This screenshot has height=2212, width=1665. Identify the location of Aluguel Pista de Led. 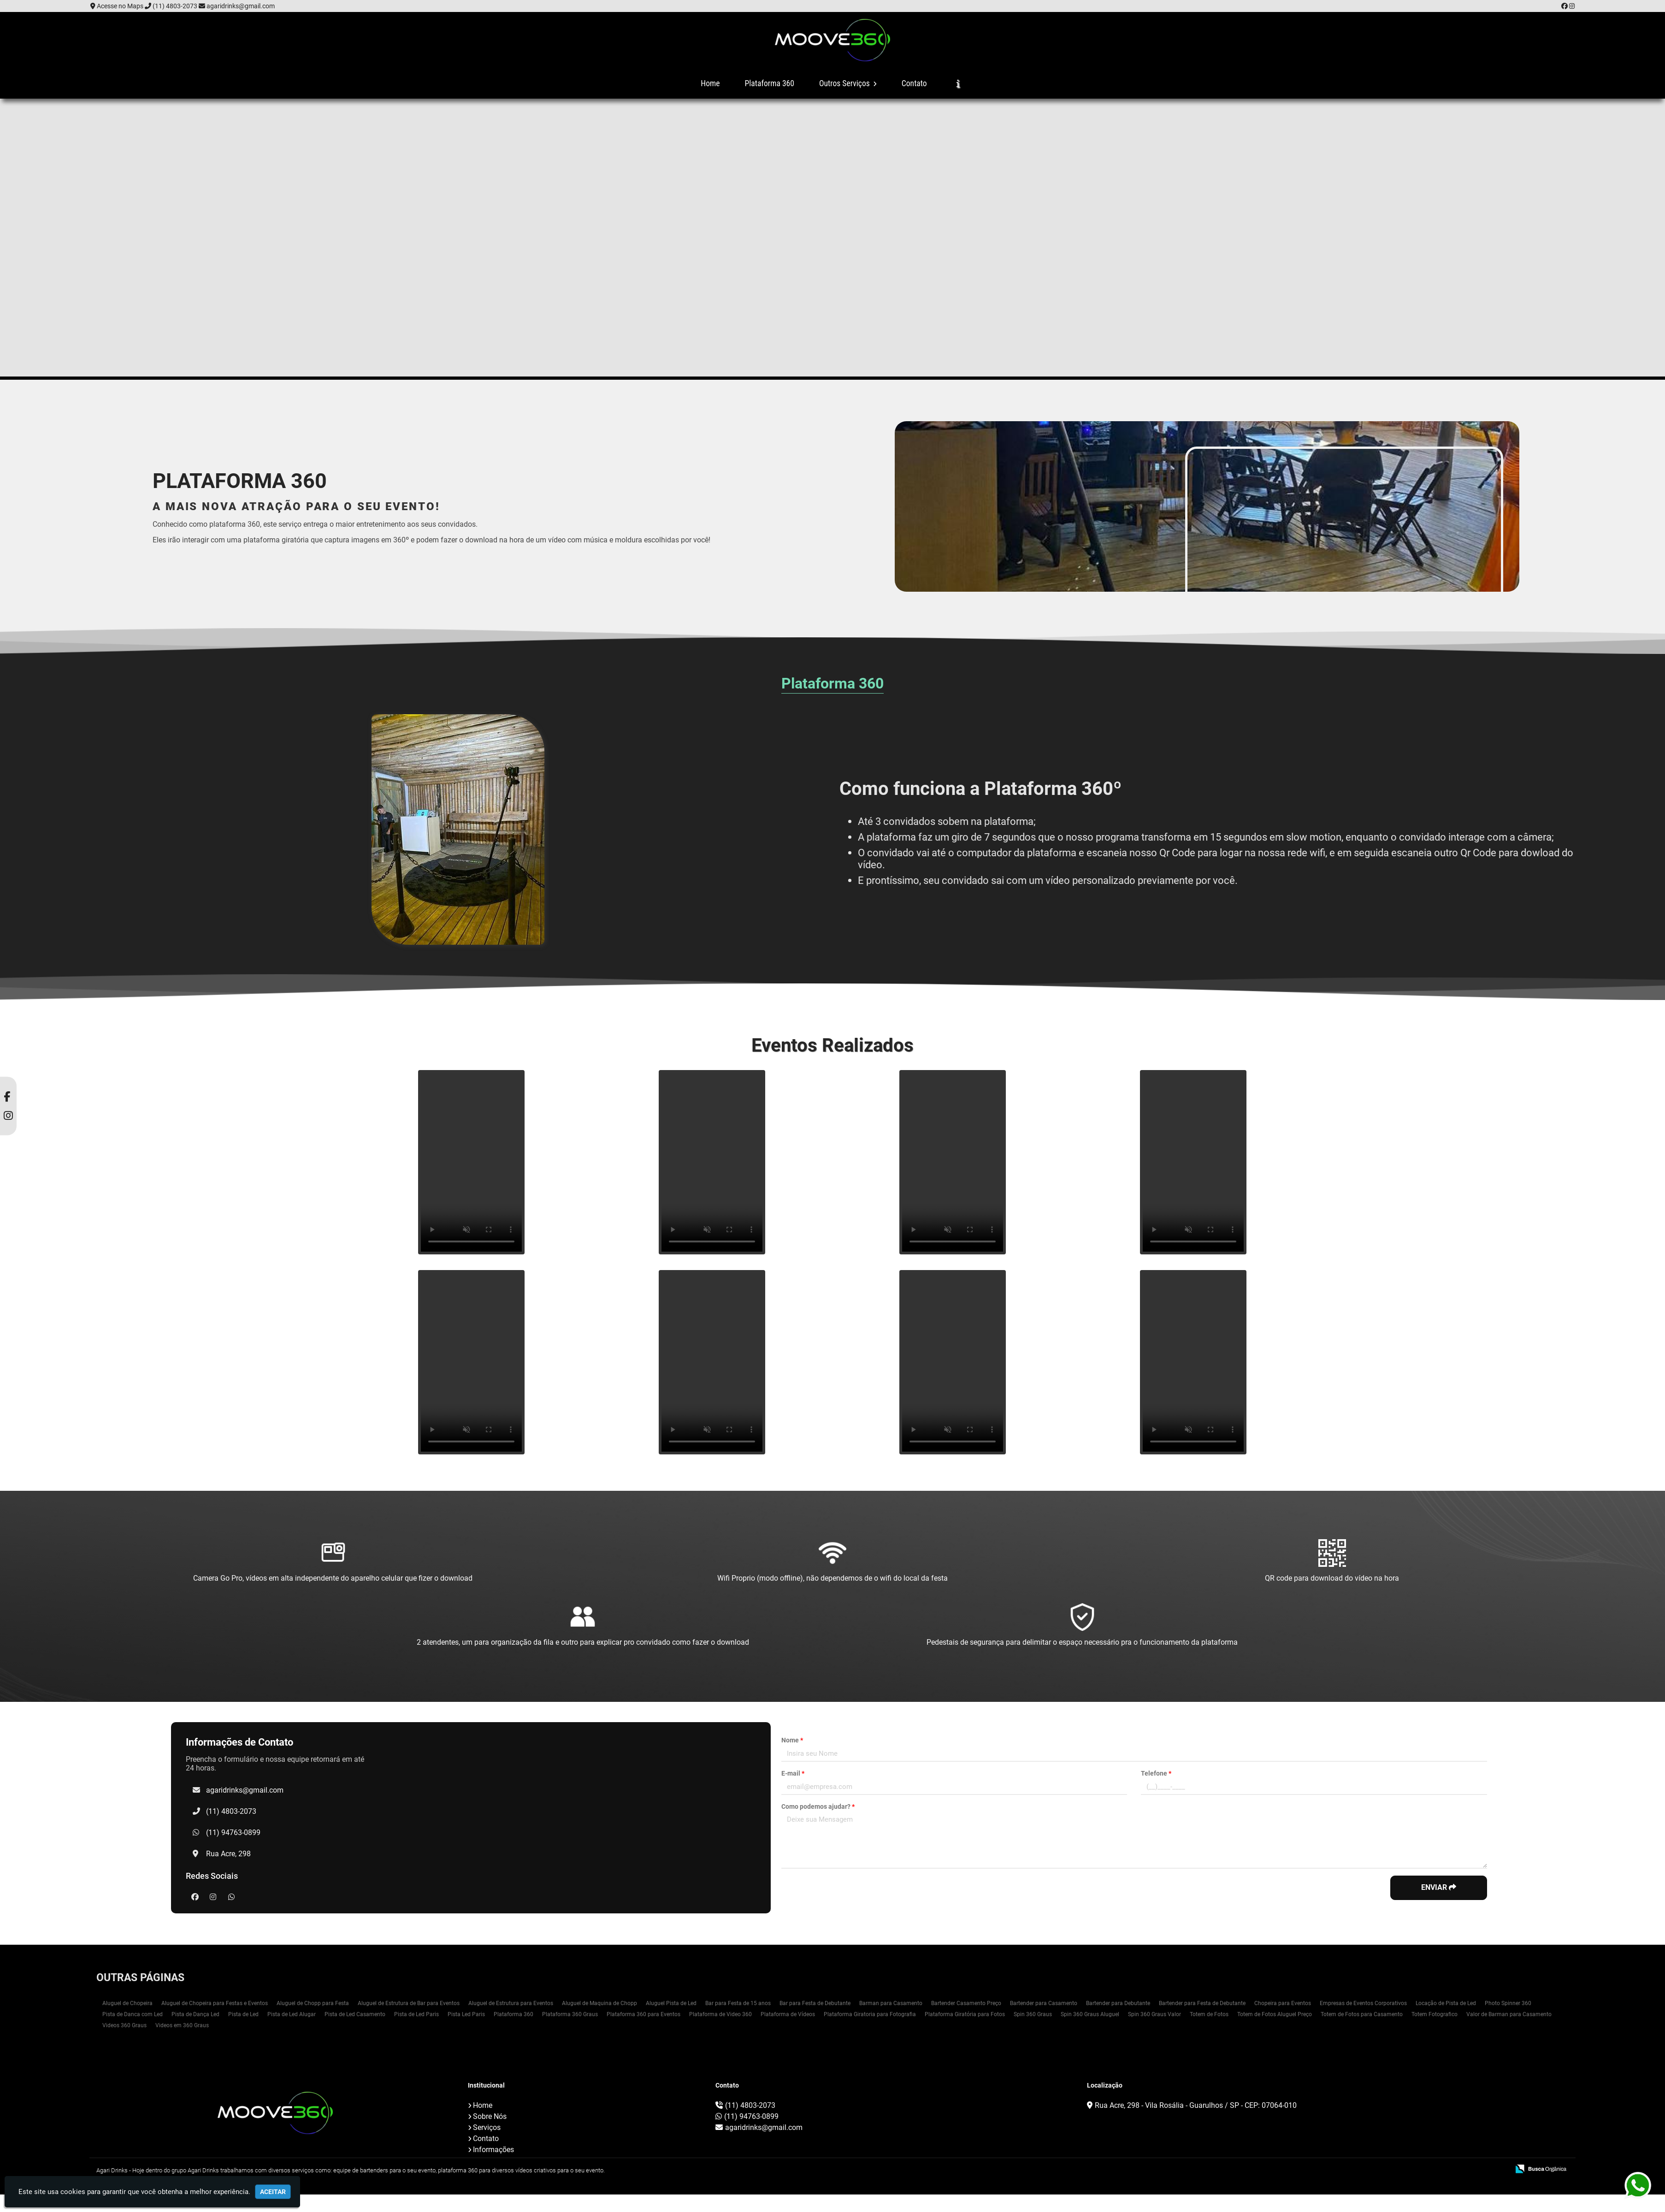
(671, 2003).